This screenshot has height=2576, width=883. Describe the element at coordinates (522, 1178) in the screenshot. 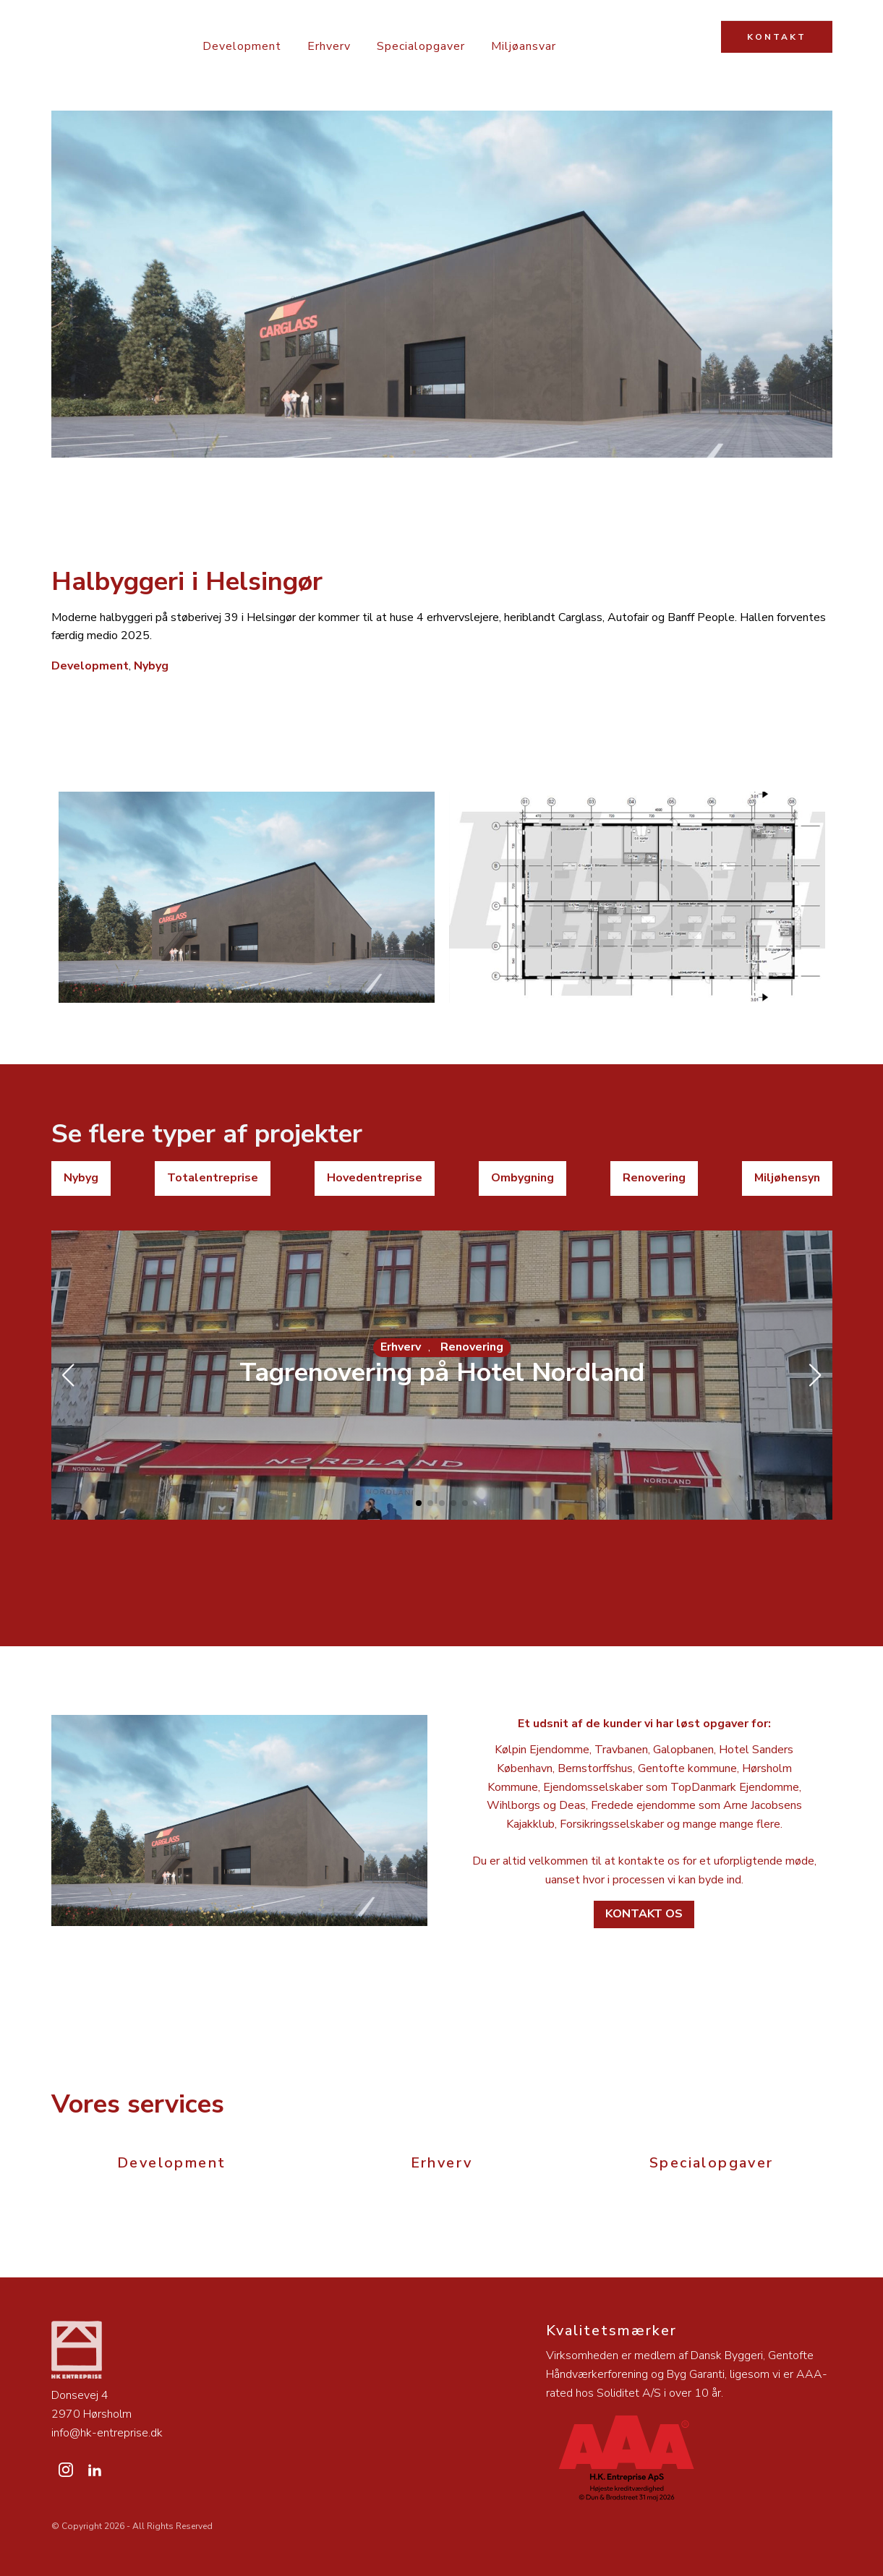

I see `Ombygning` at that location.